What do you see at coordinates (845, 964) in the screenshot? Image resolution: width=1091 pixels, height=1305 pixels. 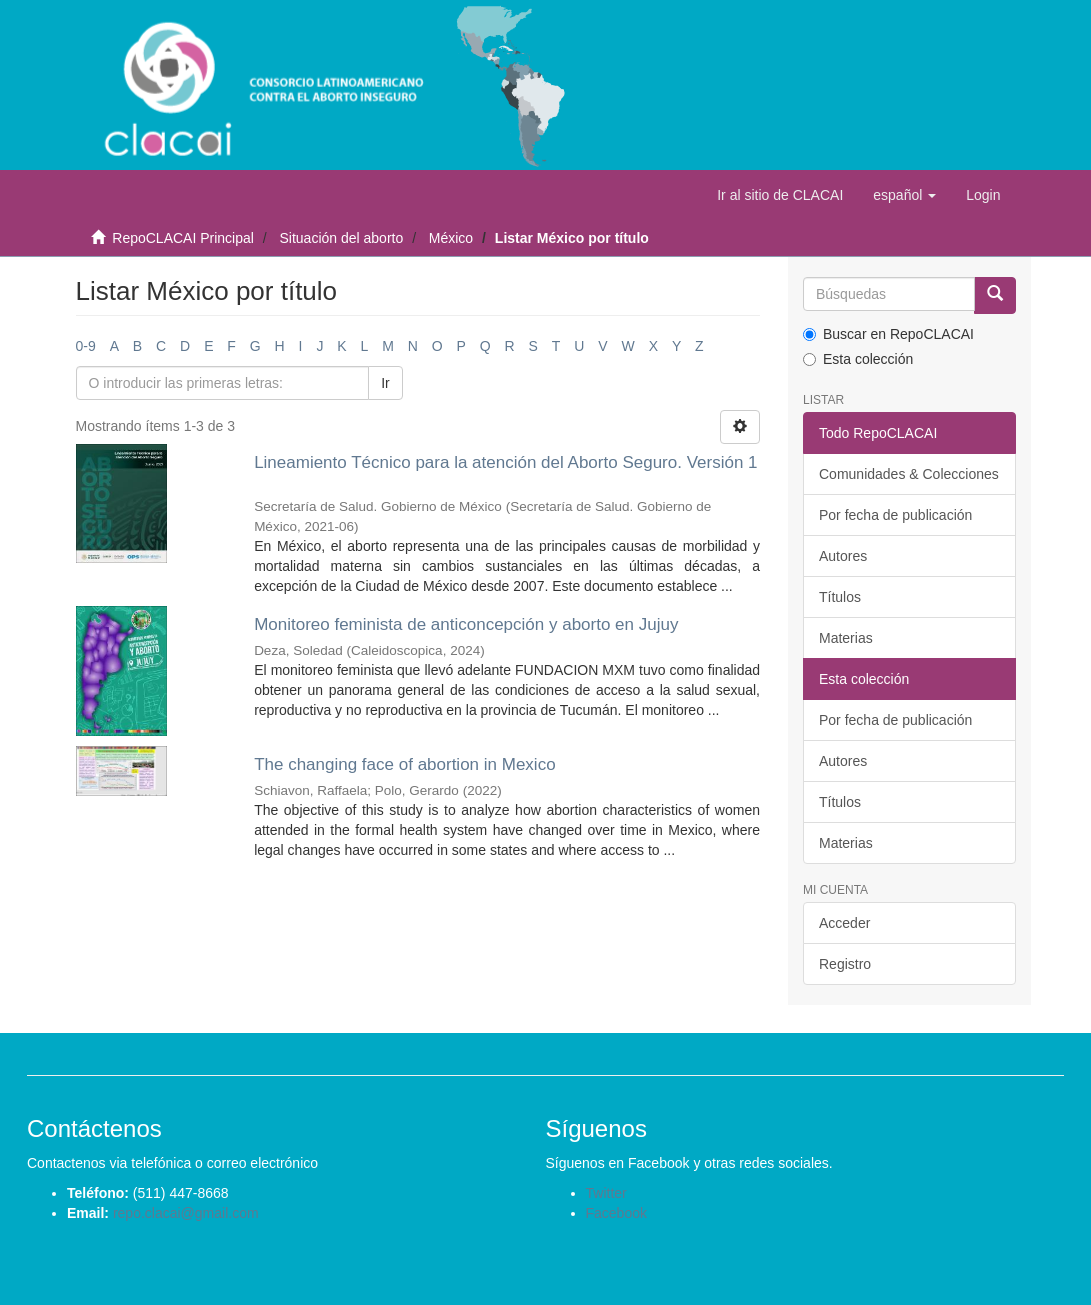 I see `Registro` at bounding box center [845, 964].